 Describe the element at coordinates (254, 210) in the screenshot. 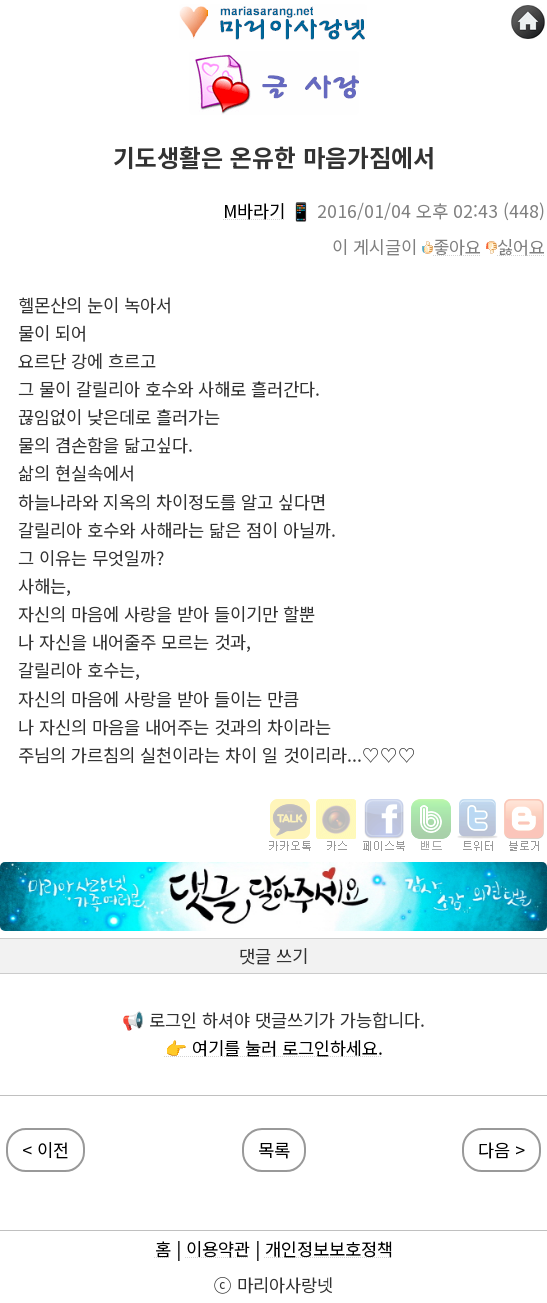

I see `M바라기` at that location.